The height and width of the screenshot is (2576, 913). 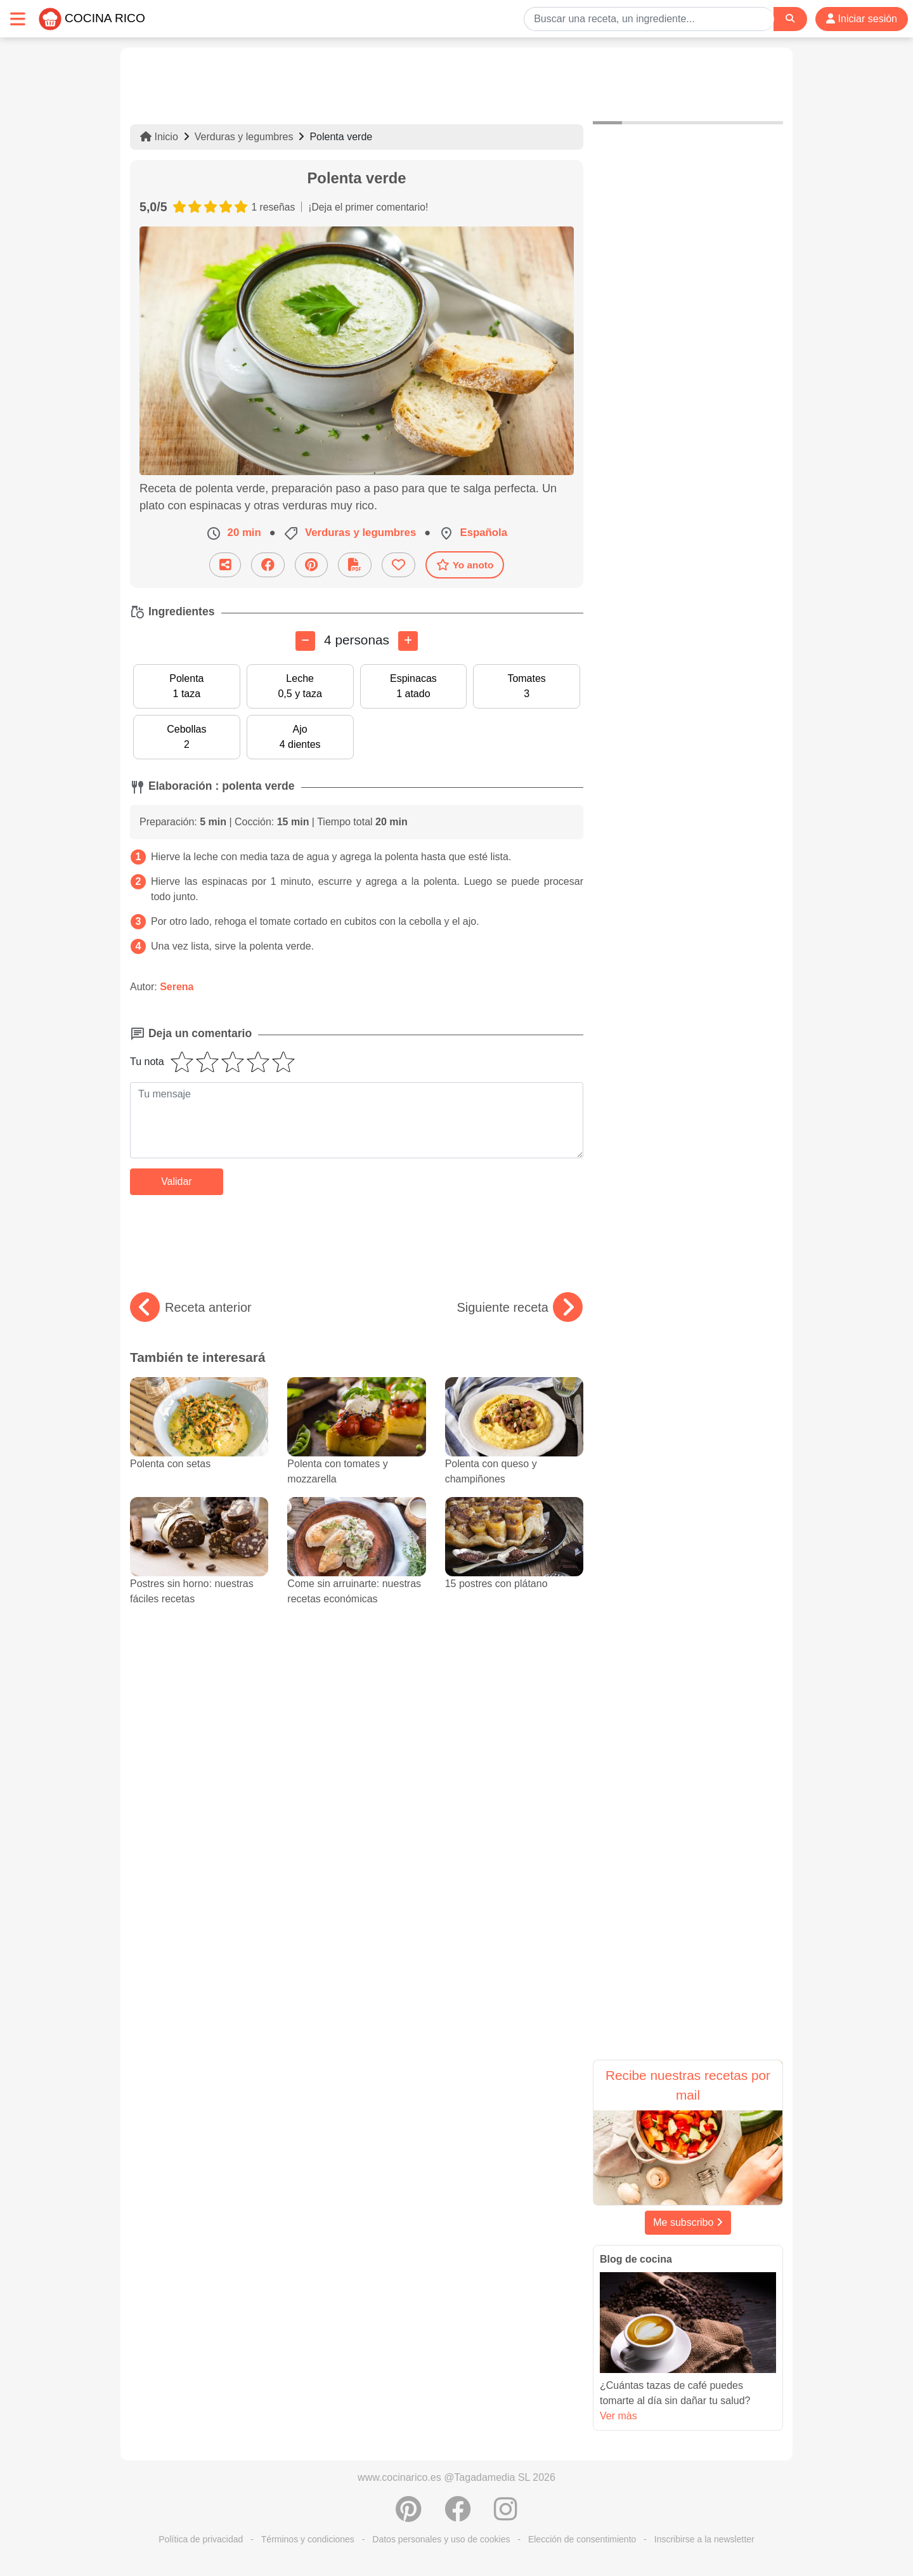 What do you see at coordinates (519, 1307) in the screenshot?
I see `Siguiente receta` at bounding box center [519, 1307].